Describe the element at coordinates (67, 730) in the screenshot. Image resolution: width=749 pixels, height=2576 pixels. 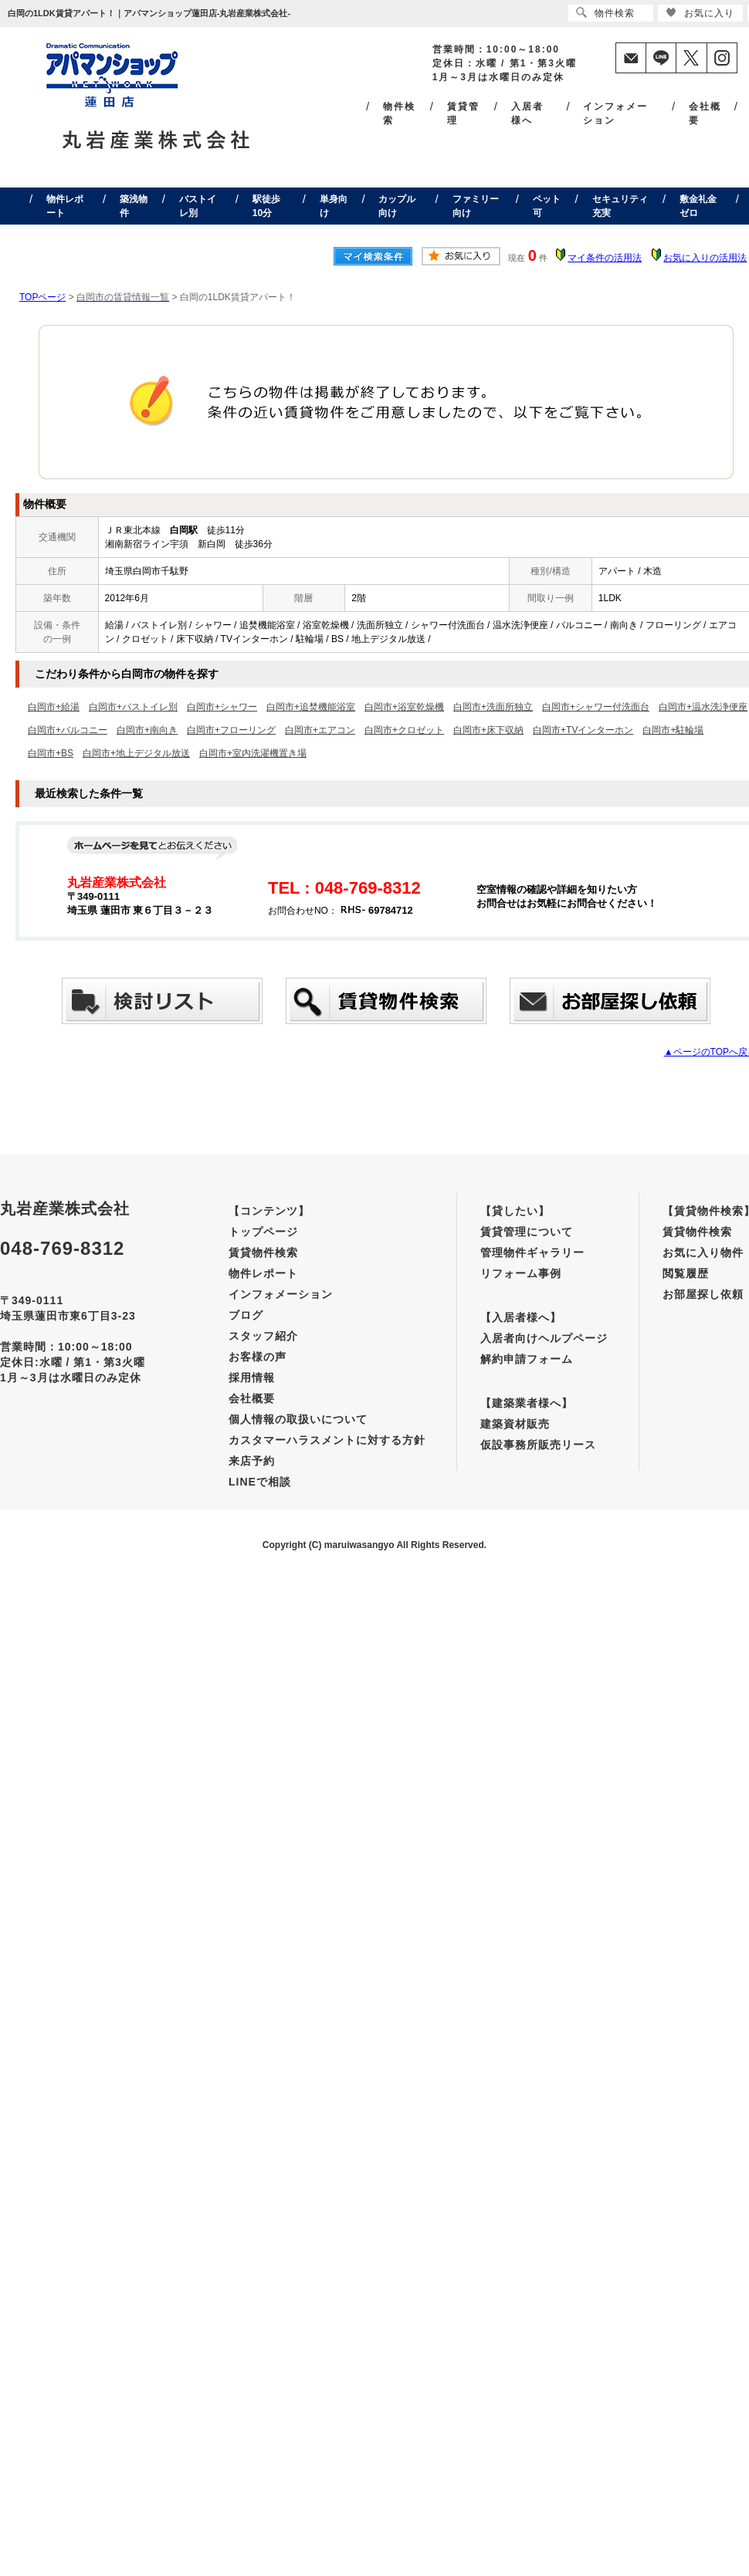
I see `白岡市+バルコニー` at that location.